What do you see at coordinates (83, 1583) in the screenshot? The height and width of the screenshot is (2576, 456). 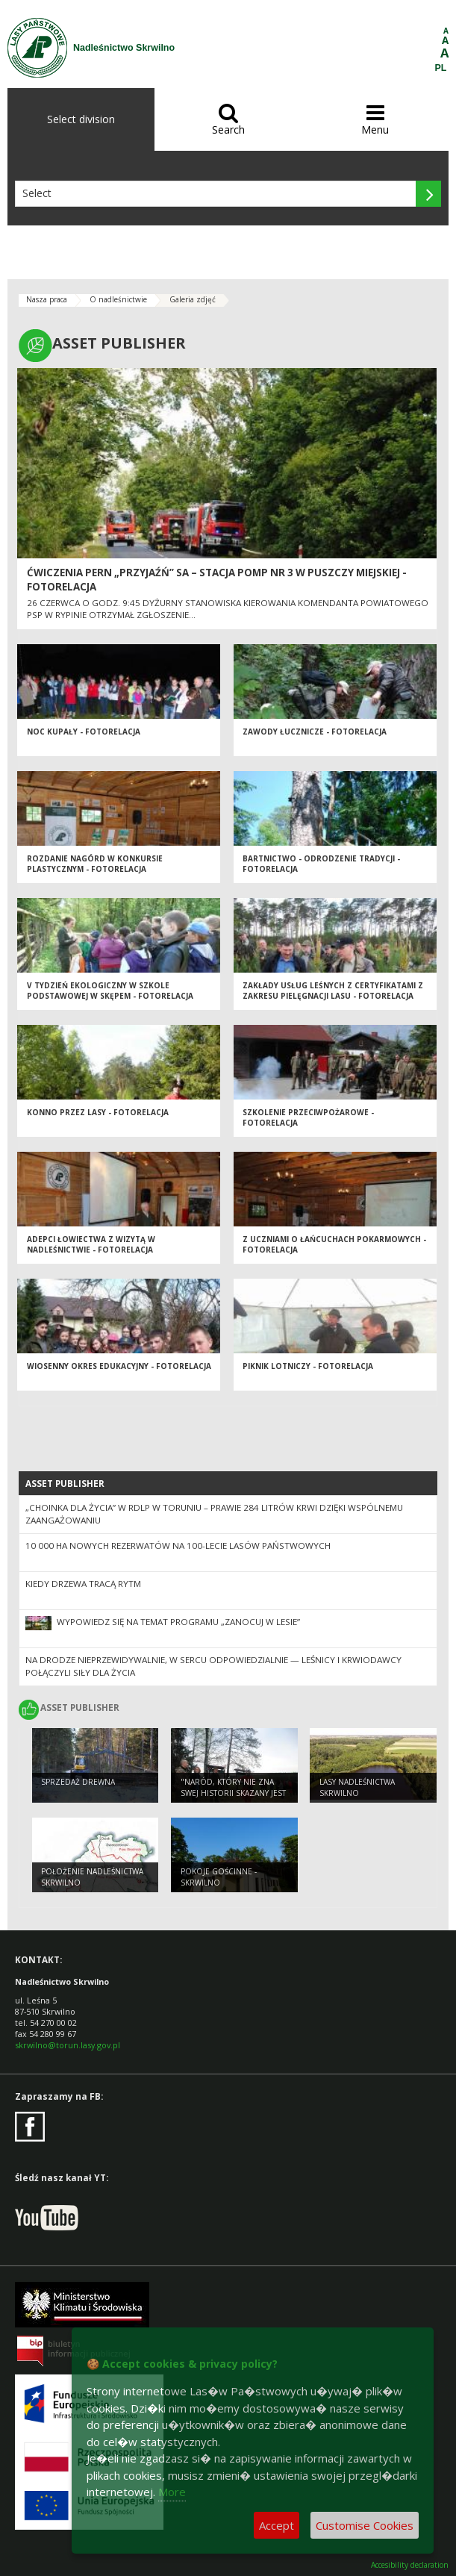 I see `Kiedy drzewa tracą rytm` at bounding box center [83, 1583].